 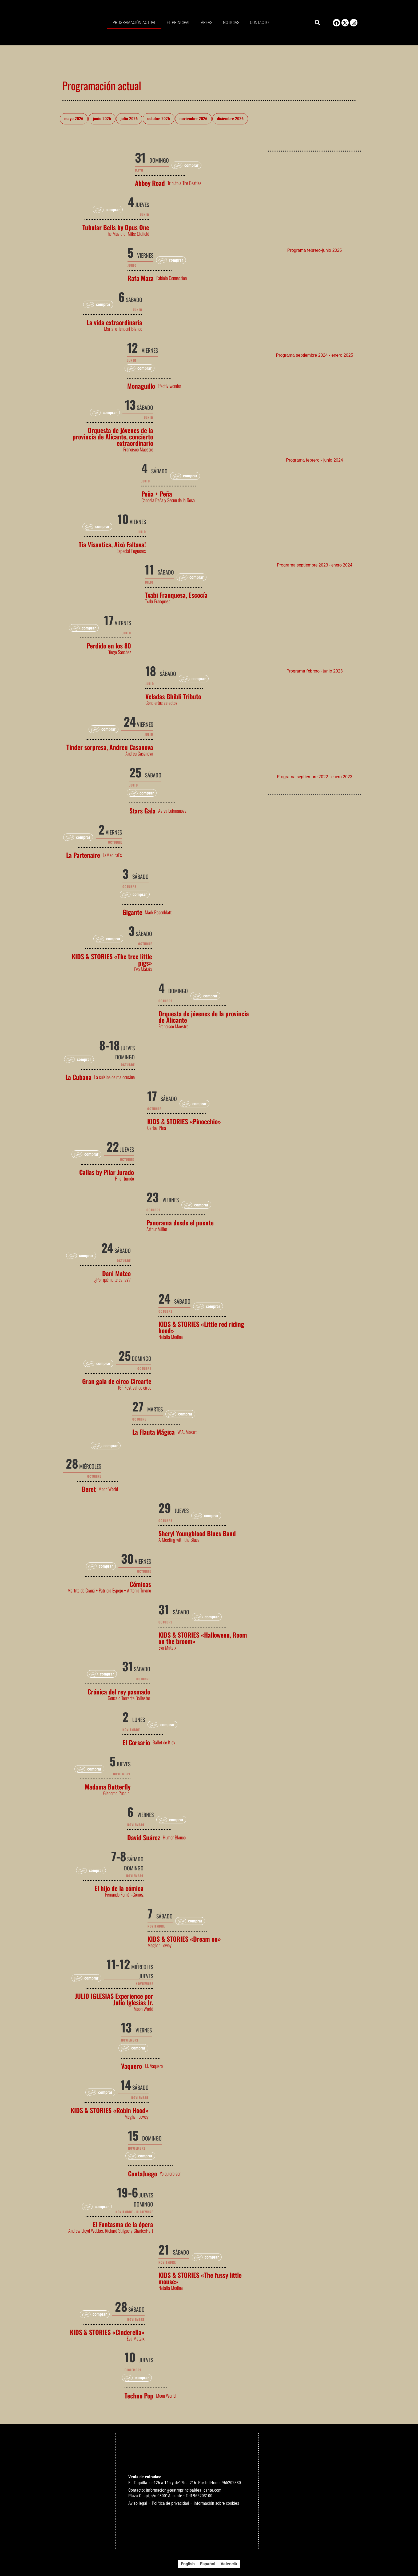 I want to click on KIDS & STORIES «Halloween, Room on the broom», so click(x=202, y=1638).